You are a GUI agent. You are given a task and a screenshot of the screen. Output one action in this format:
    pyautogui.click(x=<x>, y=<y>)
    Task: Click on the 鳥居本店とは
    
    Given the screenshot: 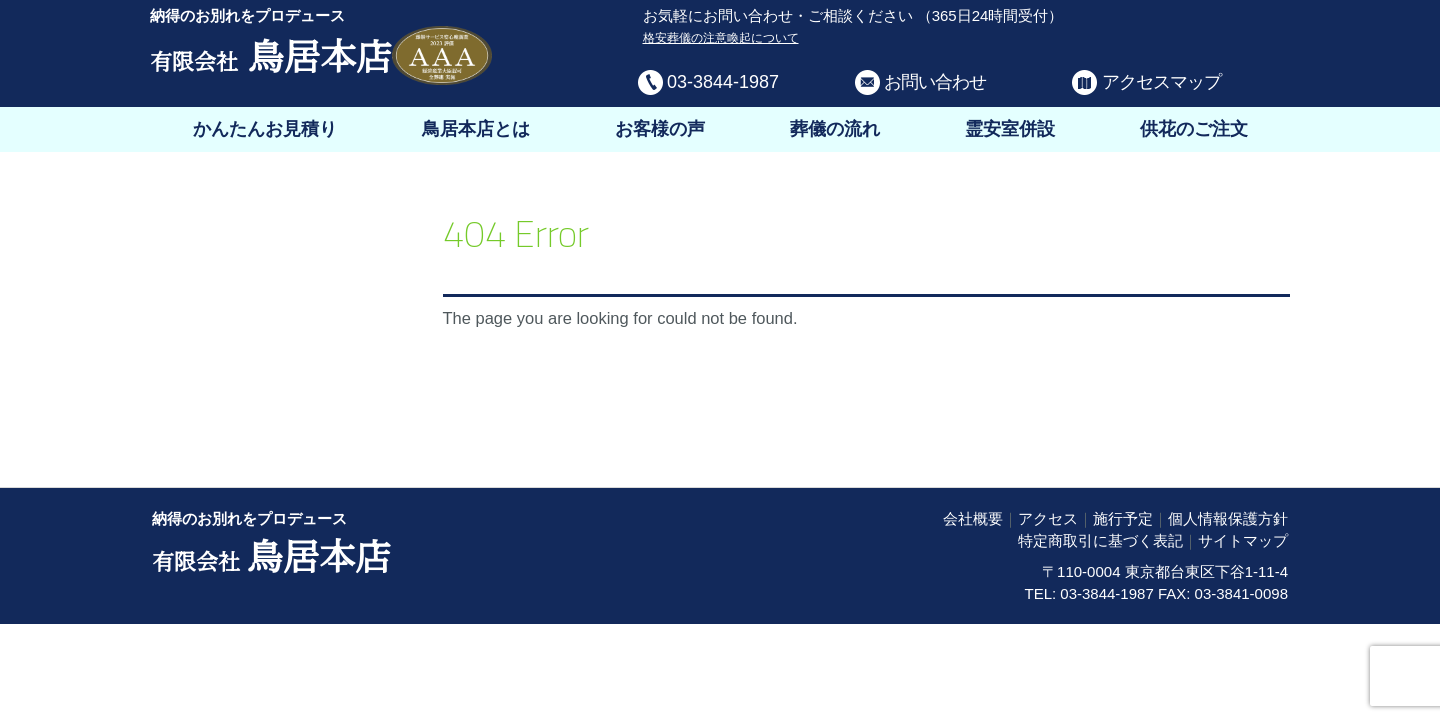 What is the action you would take?
    pyautogui.click(x=476, y=129)
    